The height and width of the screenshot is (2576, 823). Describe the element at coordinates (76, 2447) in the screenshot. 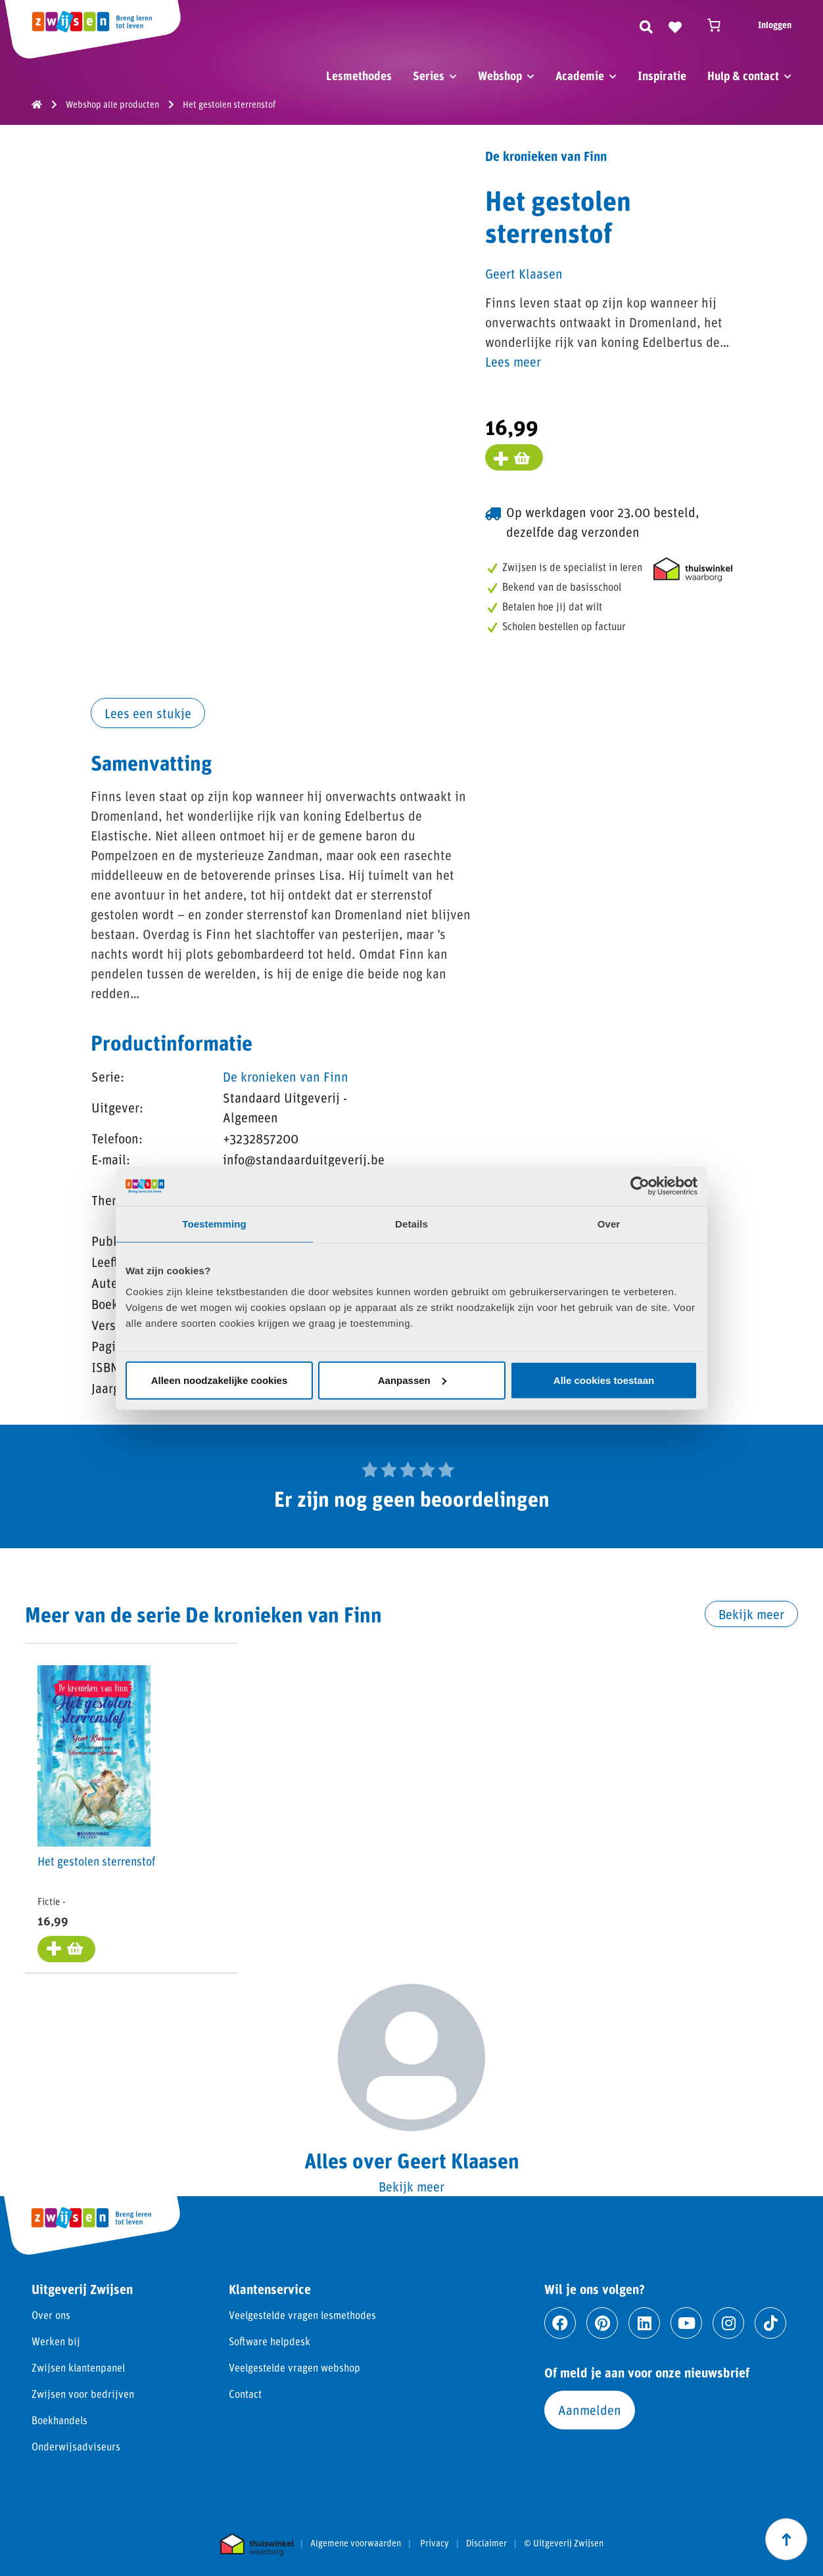

I see `Onderwijsadviseurs` at that location.